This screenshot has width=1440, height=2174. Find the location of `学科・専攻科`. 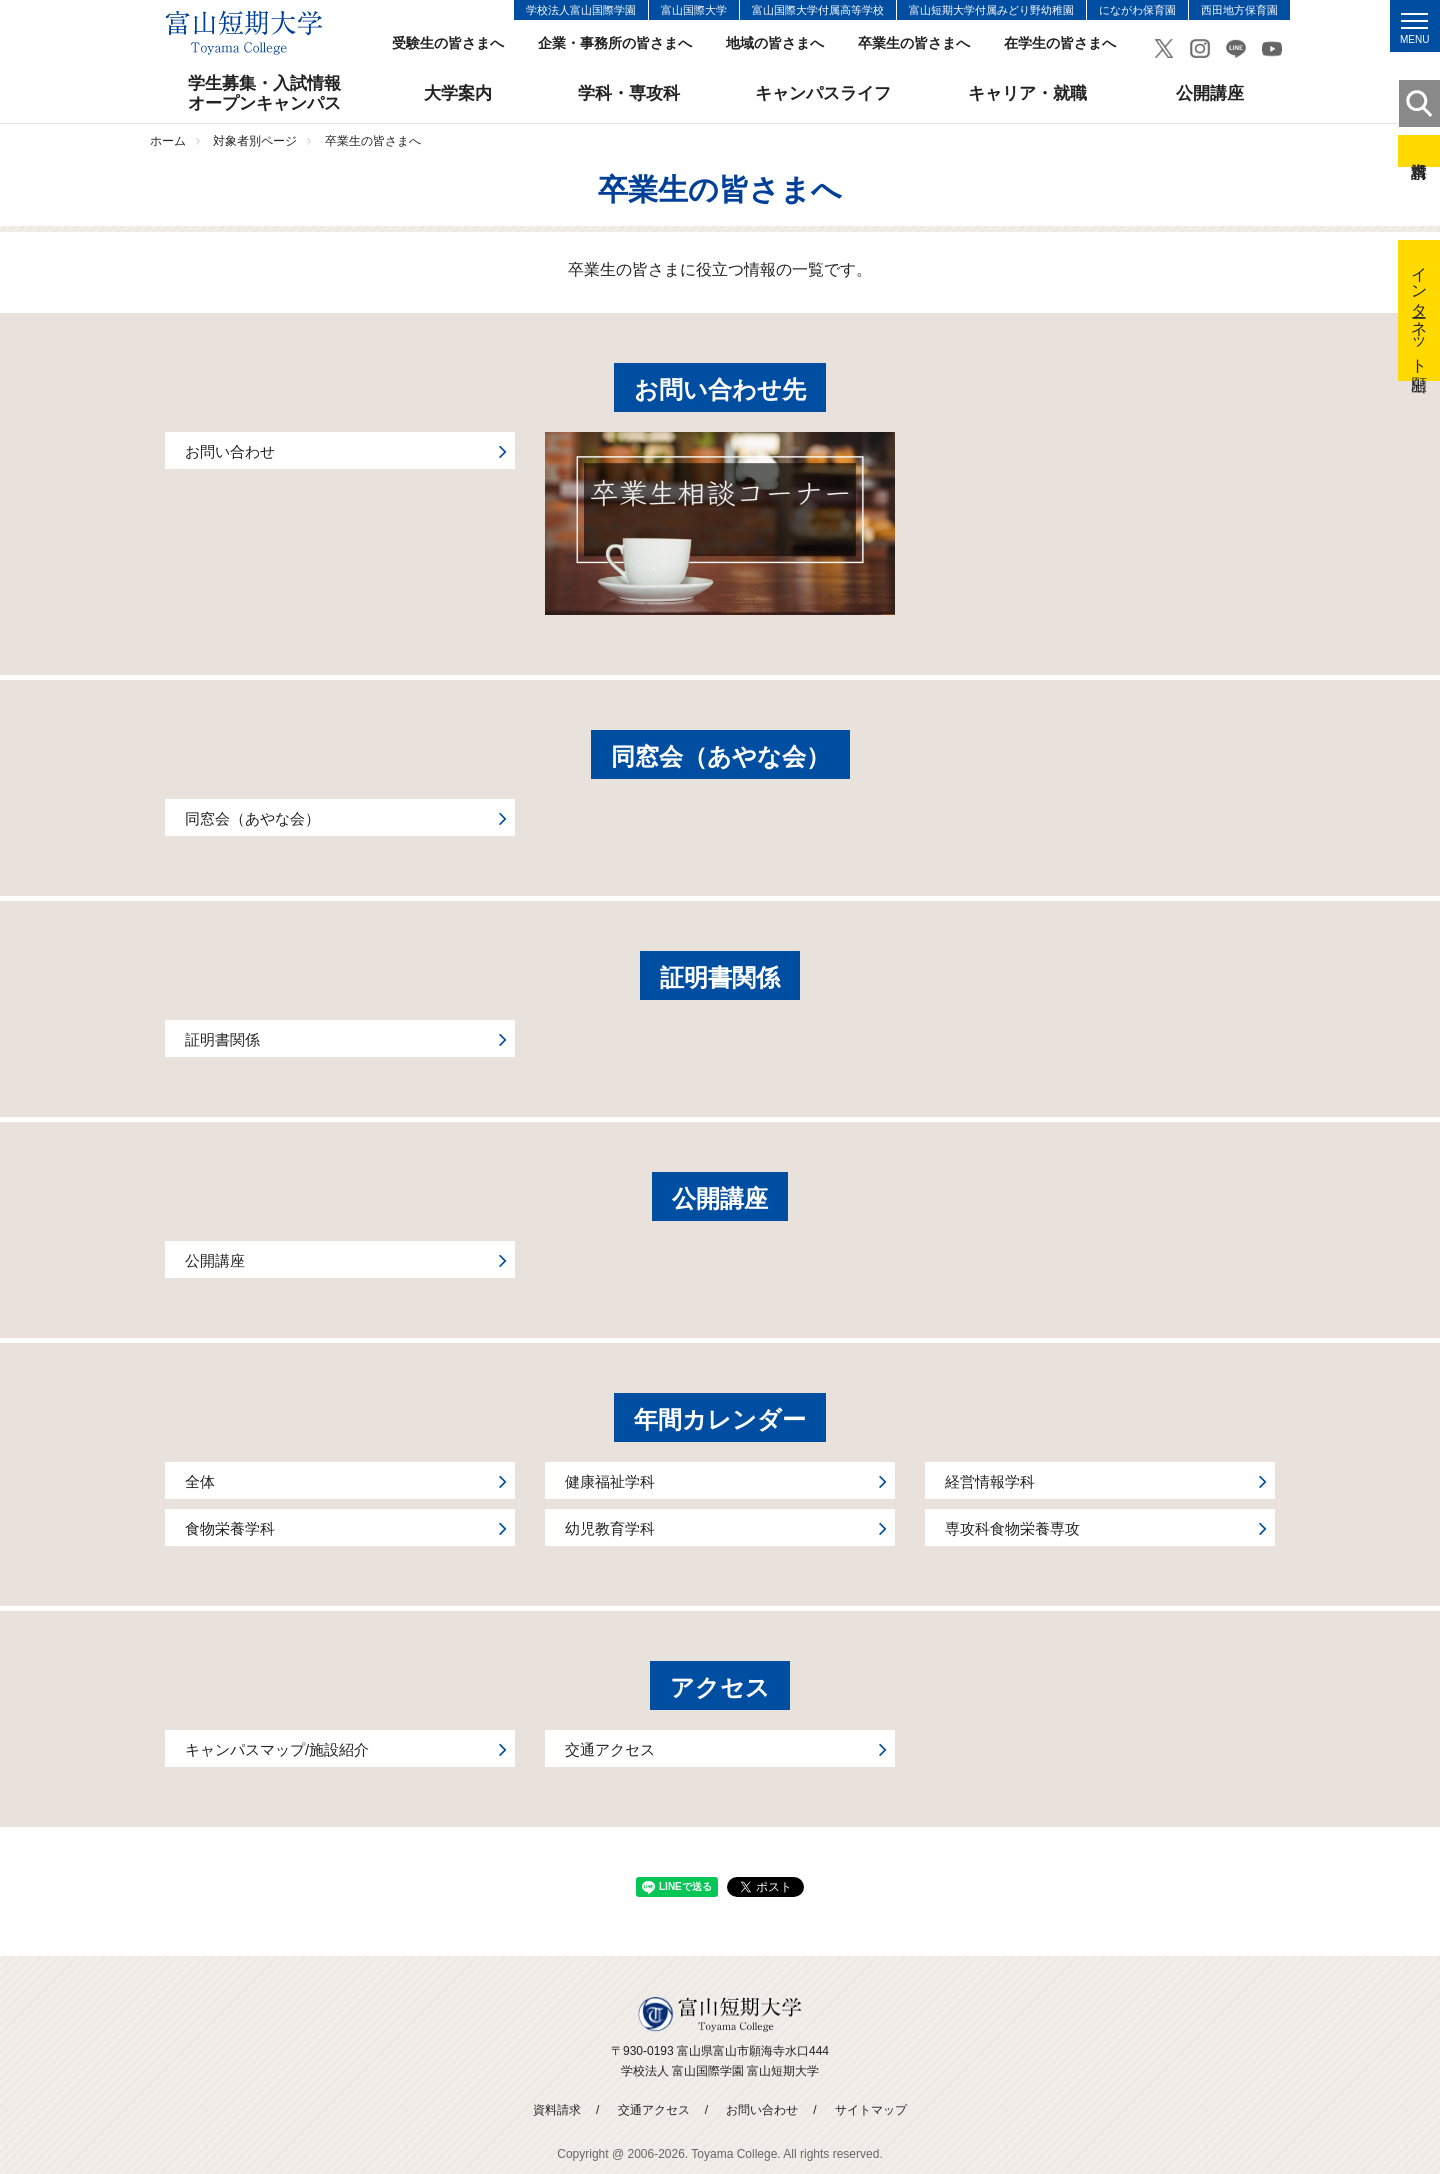

学科・専攻科 is located at coordinates (629, 93).